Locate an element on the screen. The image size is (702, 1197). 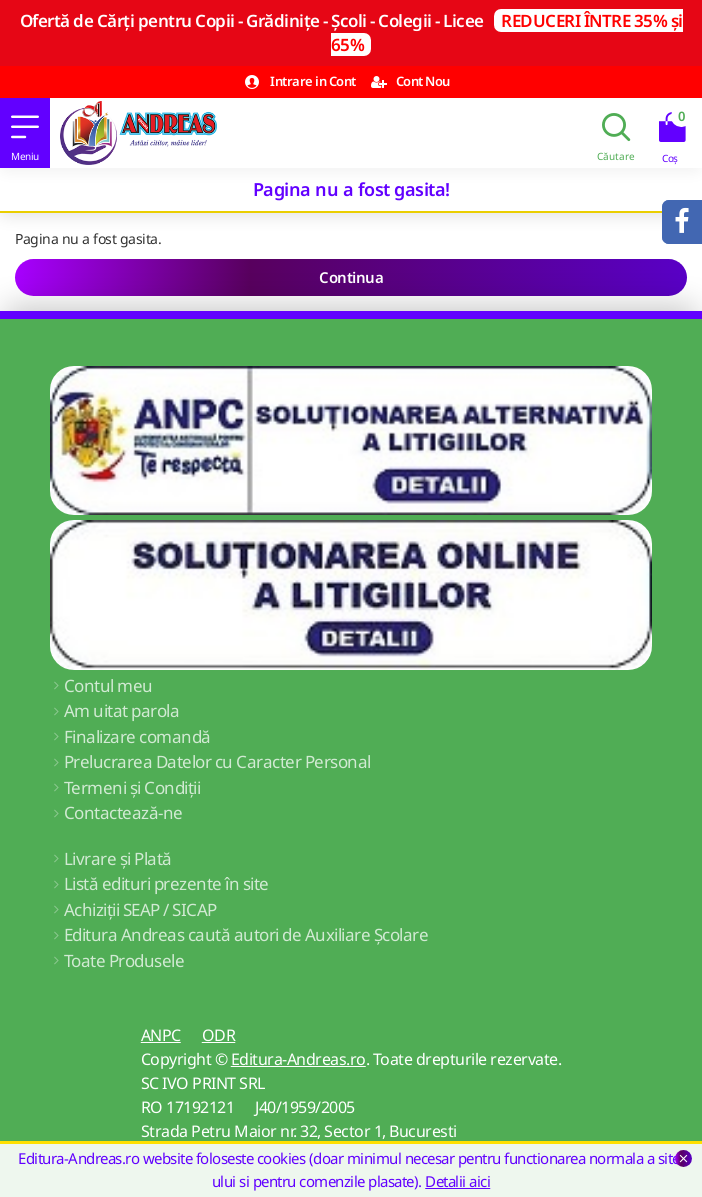
Continua is located at coordinates (351, 277).